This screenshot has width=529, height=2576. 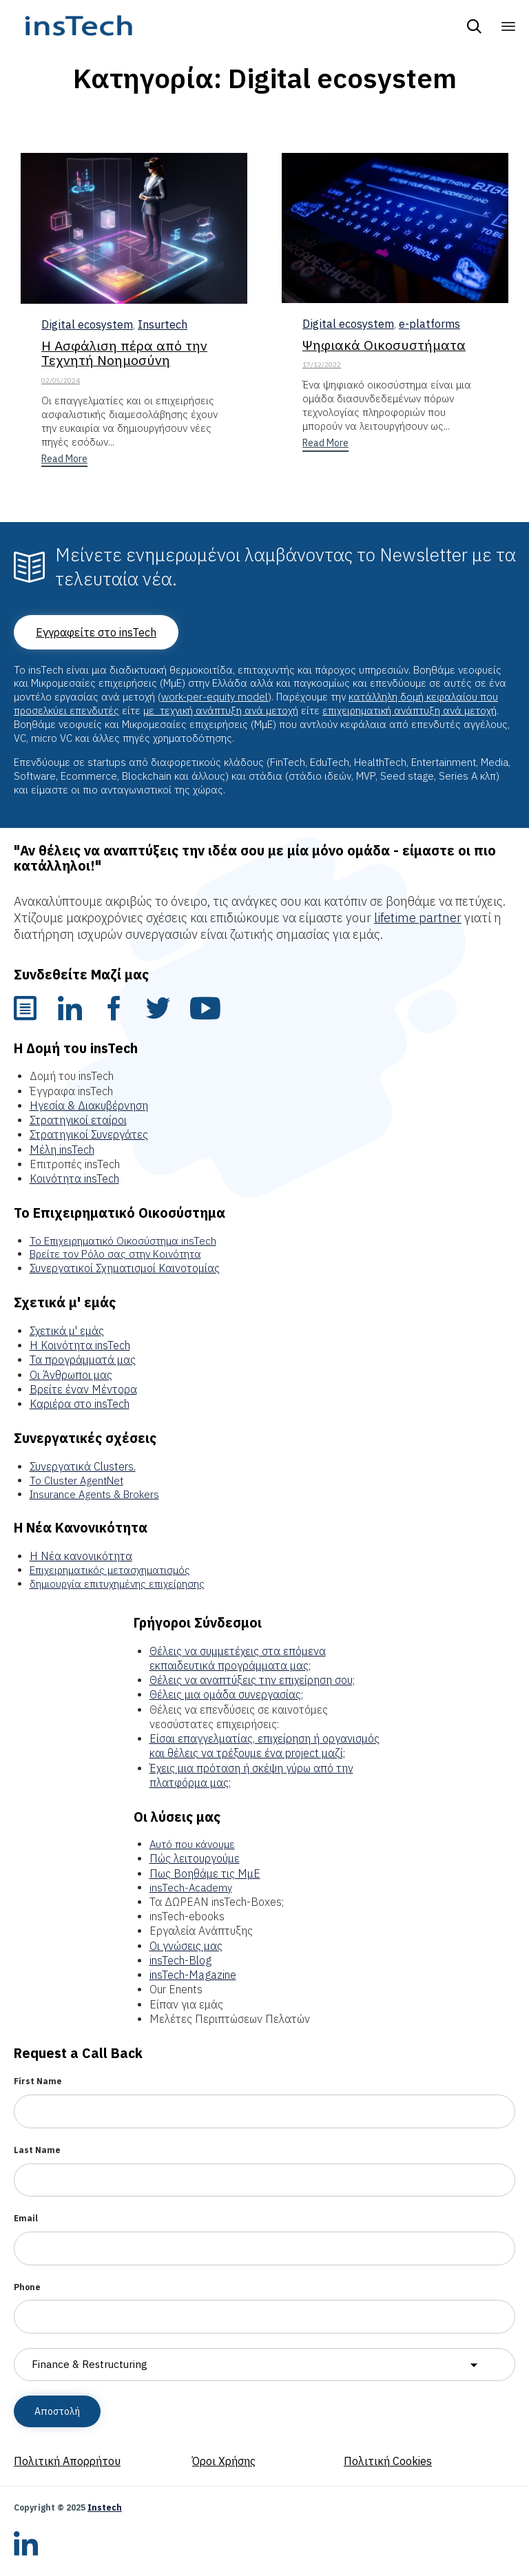 I want to click on Σχετικά μ' εμάς, so click(x=67, y=1331).